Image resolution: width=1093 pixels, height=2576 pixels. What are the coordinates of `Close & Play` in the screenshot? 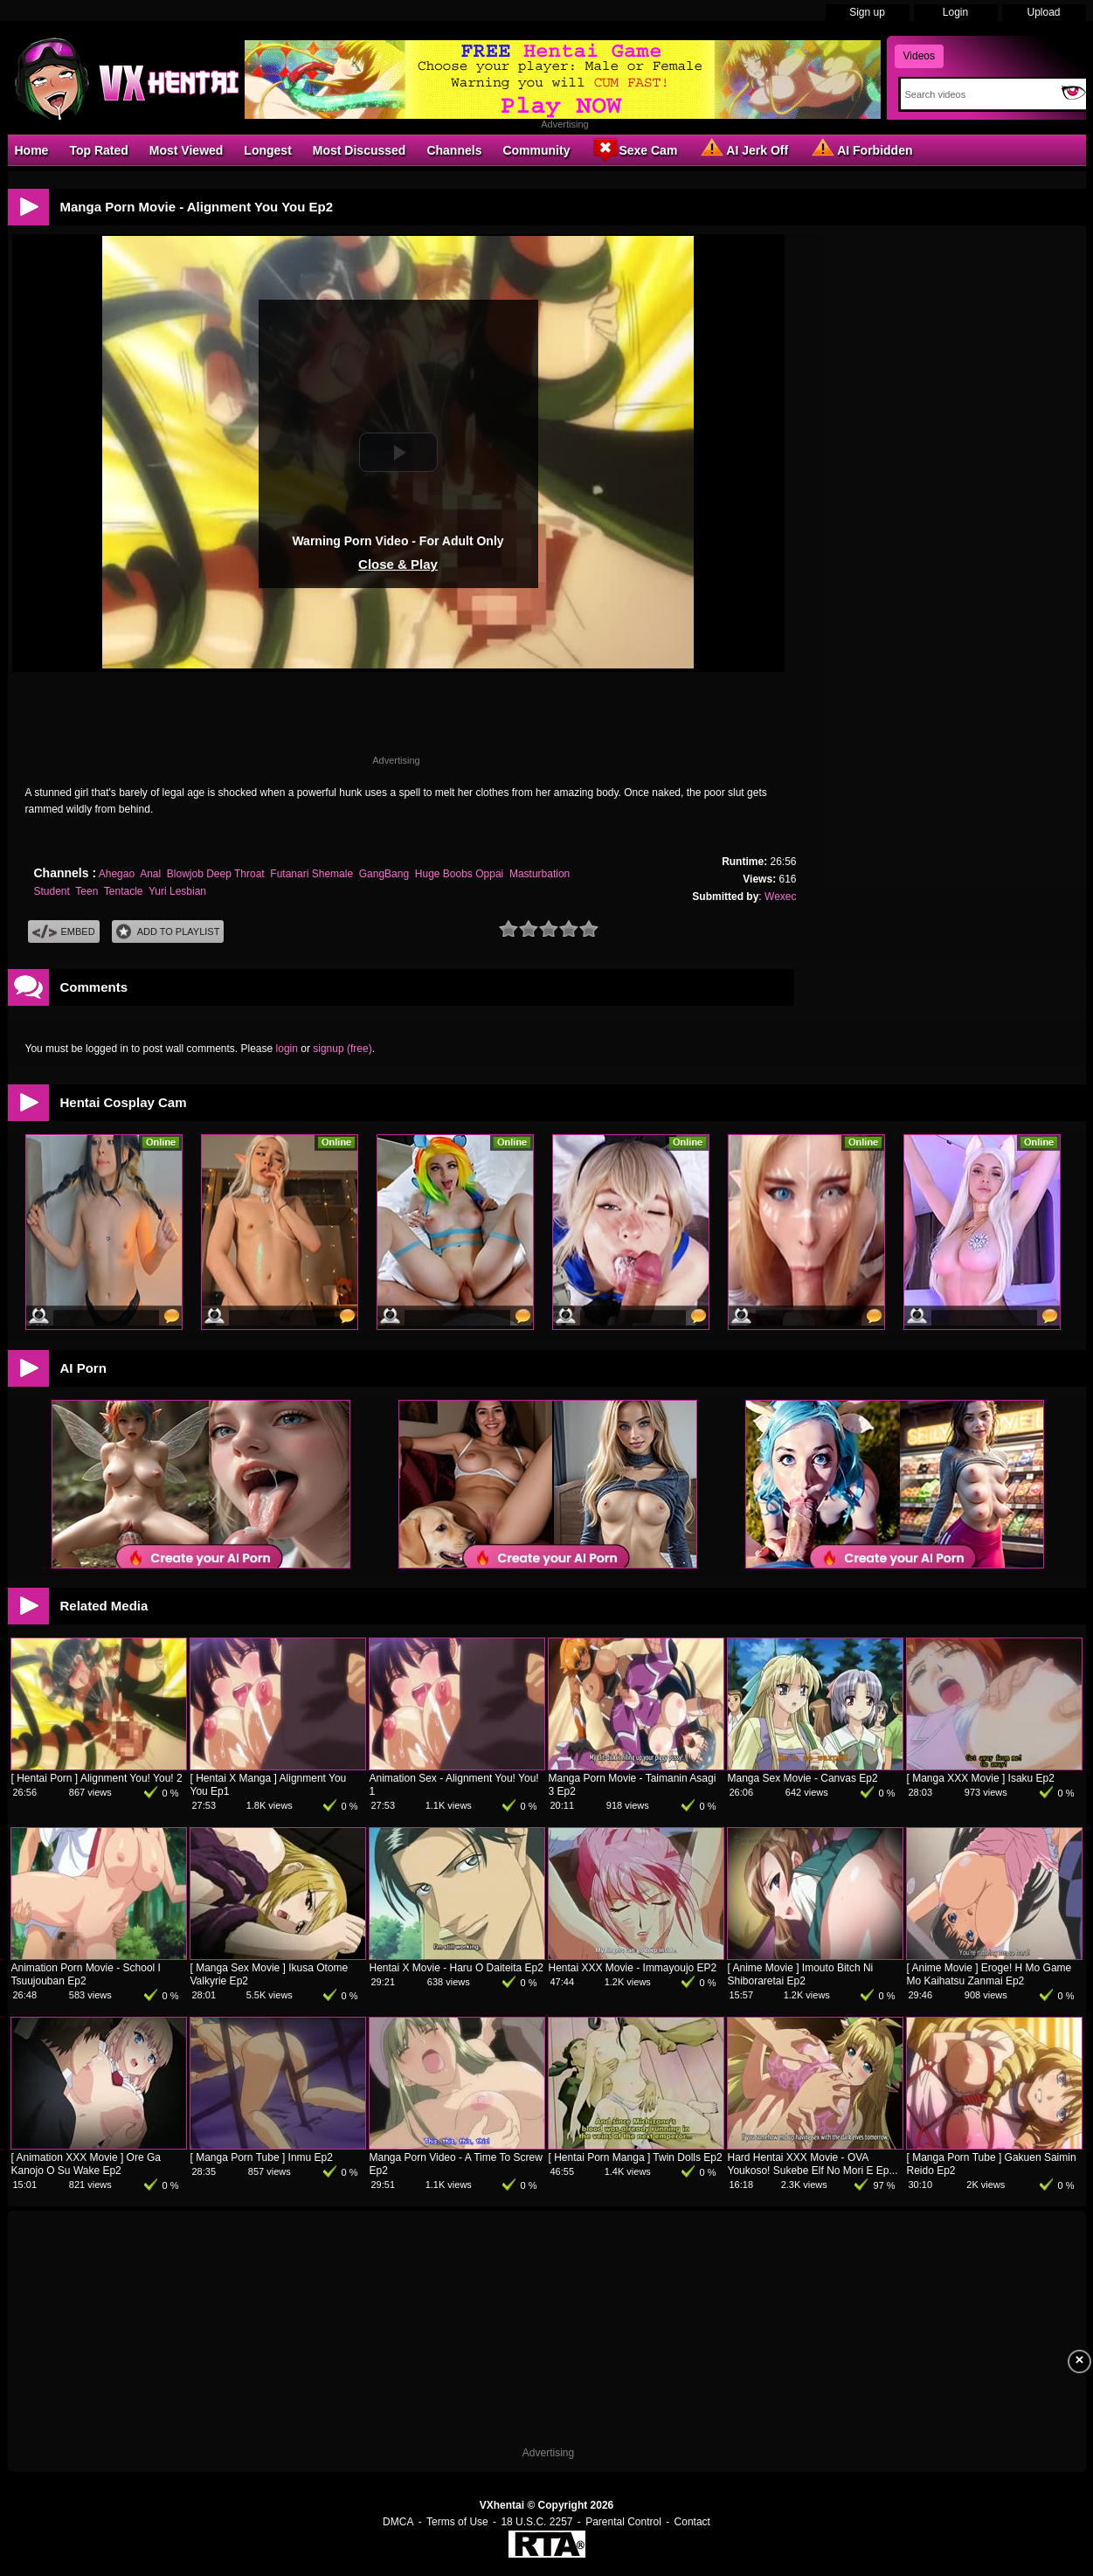 It's located at (398, 564).